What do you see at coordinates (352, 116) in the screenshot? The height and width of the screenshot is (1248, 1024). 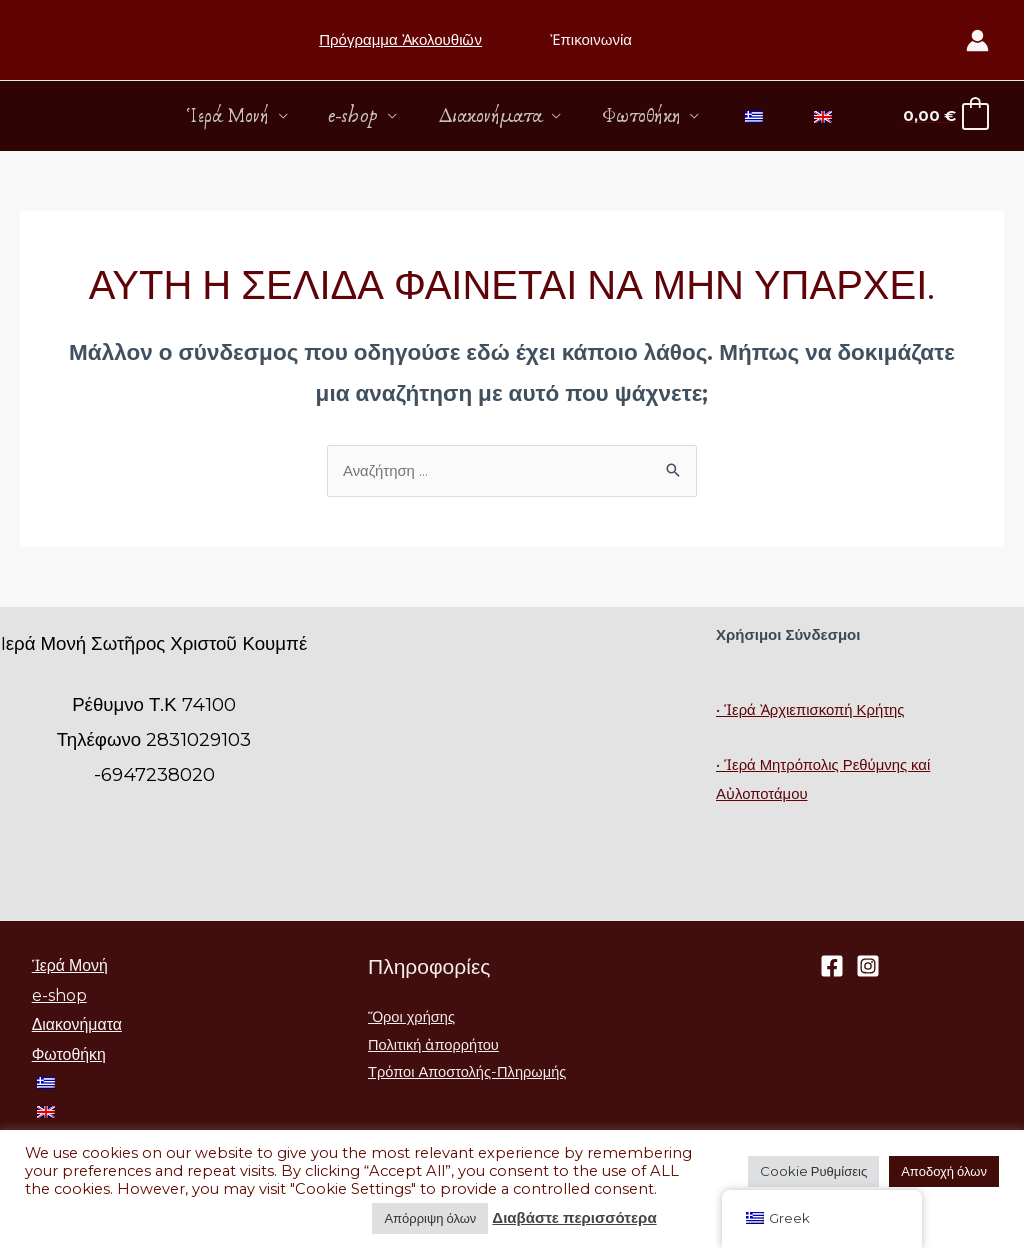 I see `e-shop` at bounding box center [352, 116].